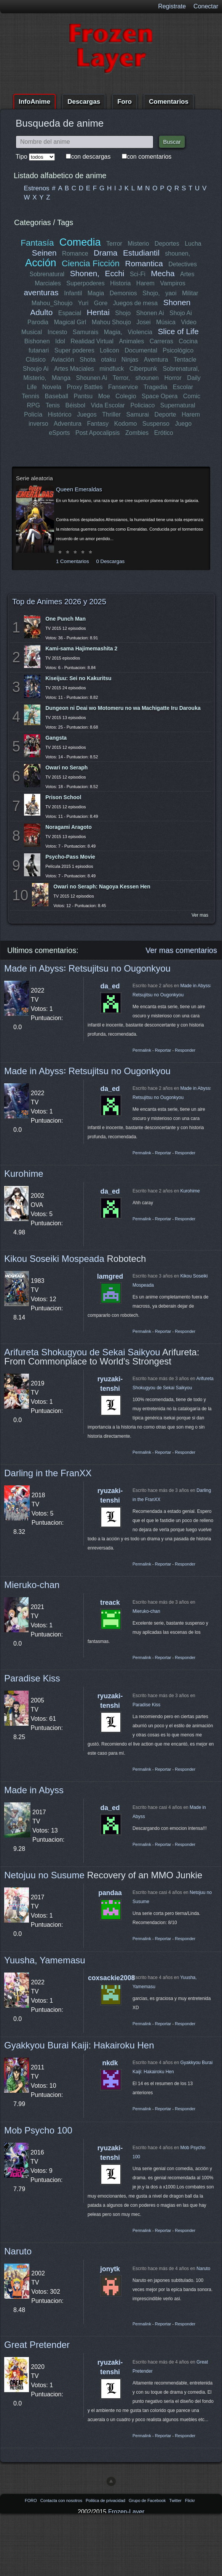 This screenshot has height=2576, width=222. What do you see at coordinates (175, 2500) in the screenshot?
I see `Twitter` at bounding box center [175, 2500].